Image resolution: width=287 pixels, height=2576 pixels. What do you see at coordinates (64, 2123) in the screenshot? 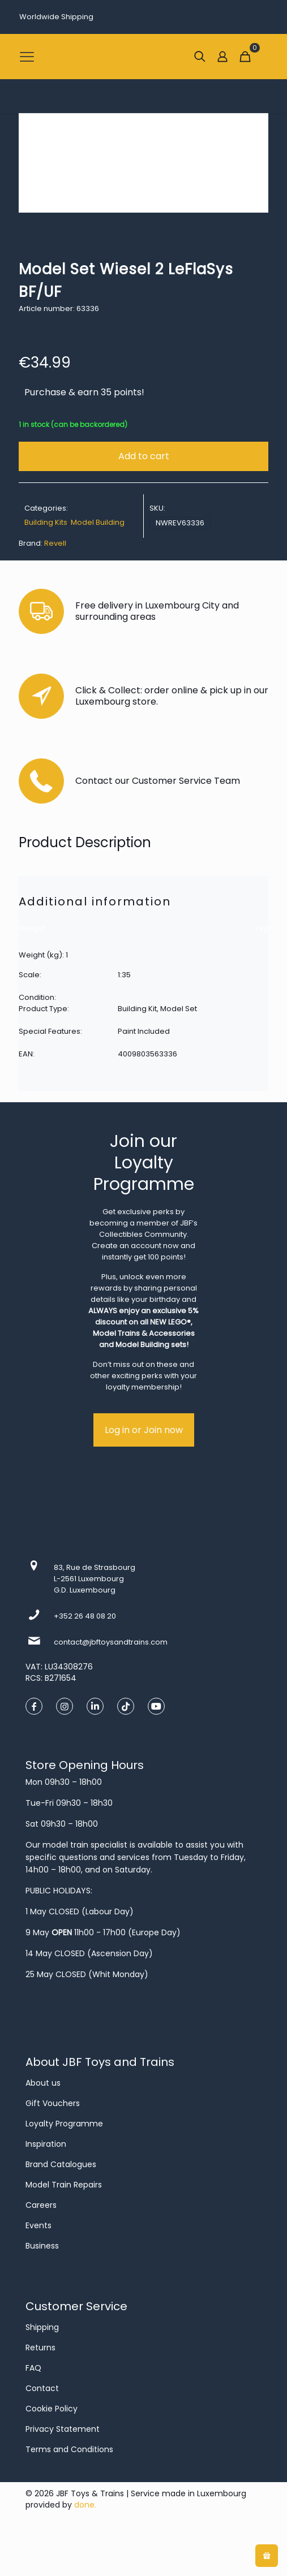
I see `Loyalty Programme` at bounding box center [64, 2123].